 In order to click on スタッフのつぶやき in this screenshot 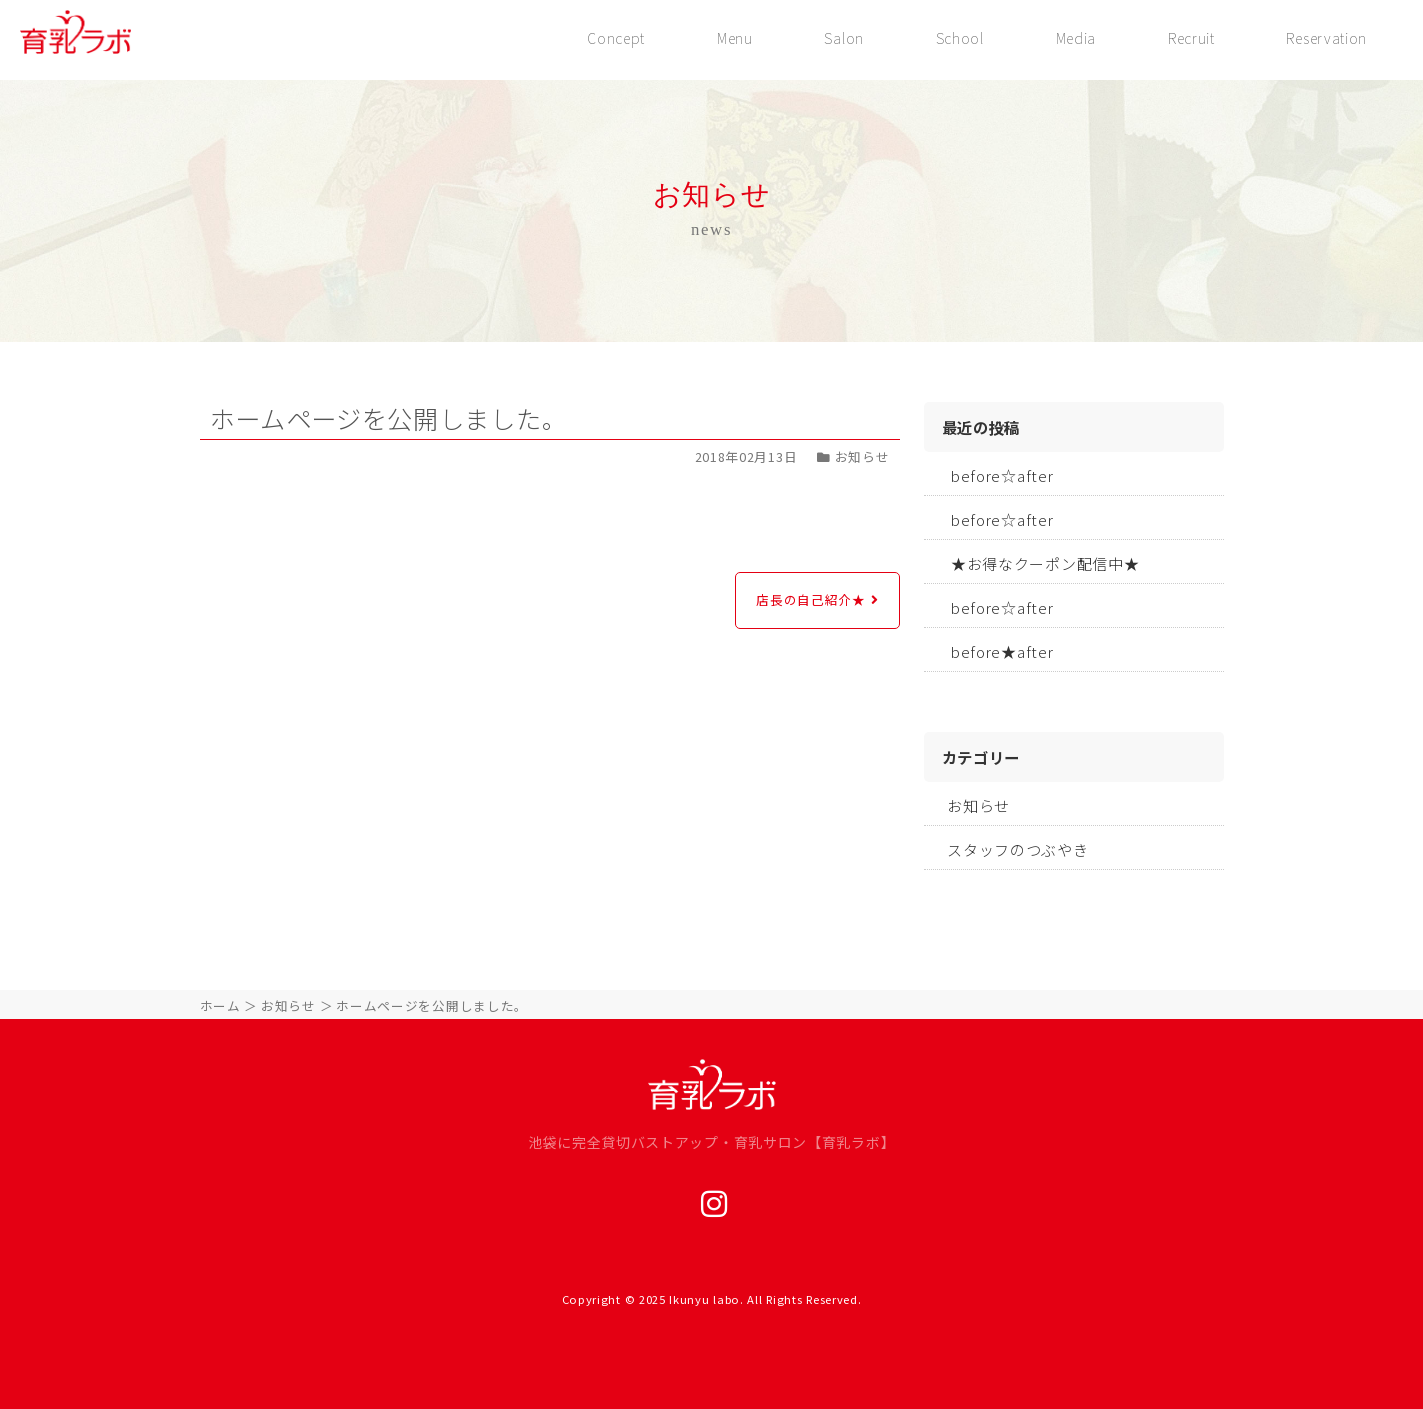, I will do `click(1017, 849)`.